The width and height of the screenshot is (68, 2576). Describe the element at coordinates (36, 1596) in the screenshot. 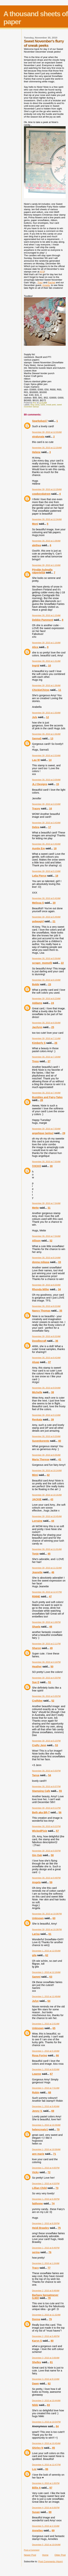

I see `RiNNE` at that location.